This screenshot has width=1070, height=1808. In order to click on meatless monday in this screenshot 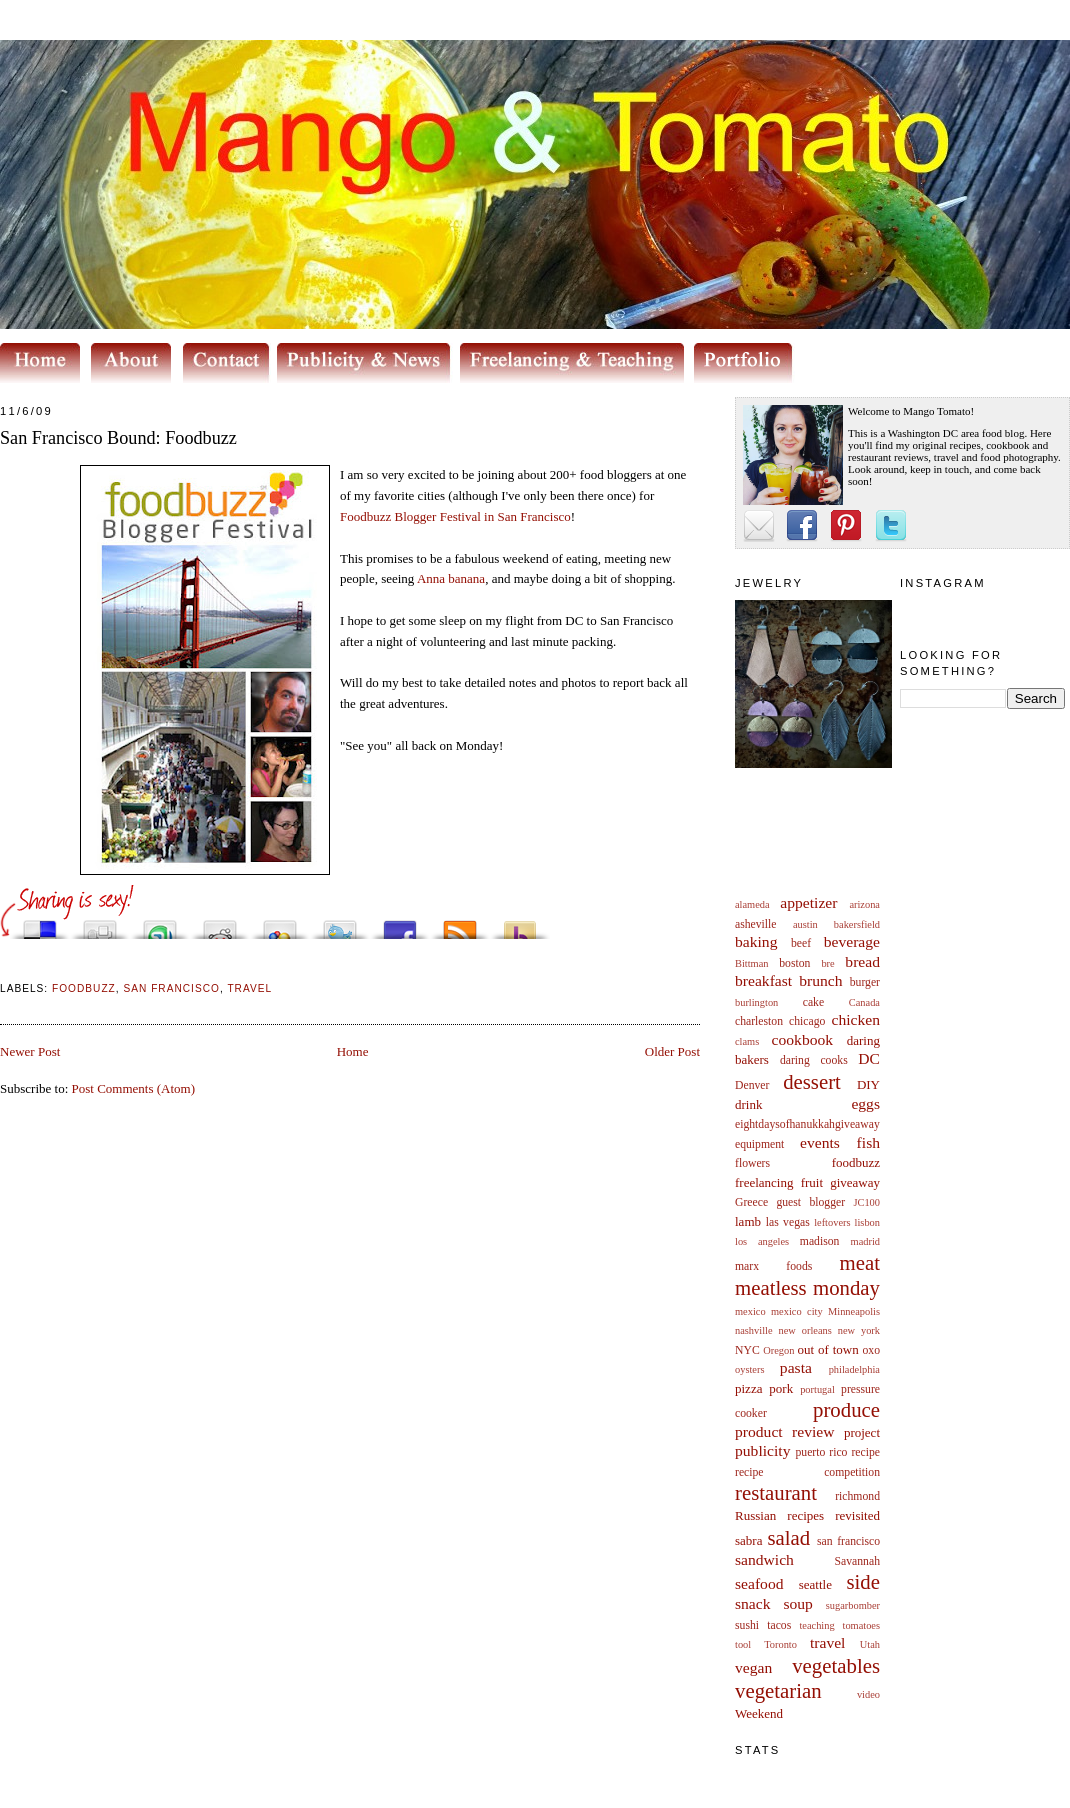, I will do `click(807, 1287)`.